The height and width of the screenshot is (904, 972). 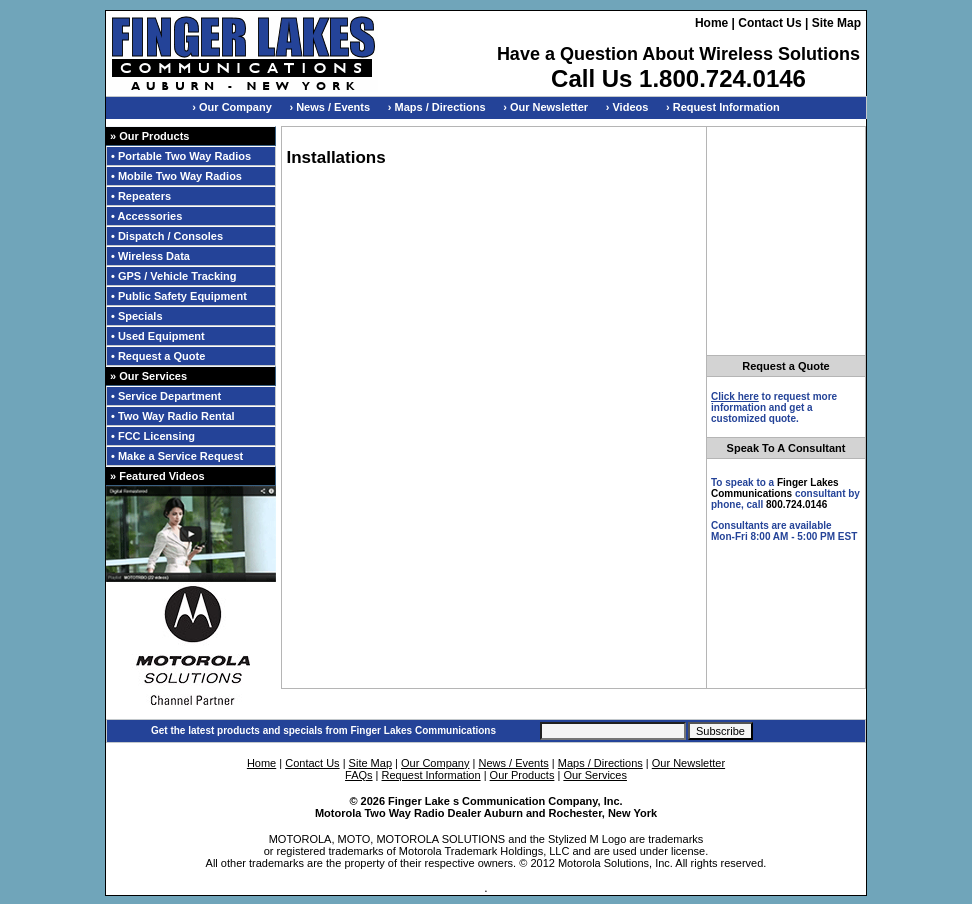 I want to click on • GPS / Vehicle Tracking, so click(x=174, y=276).